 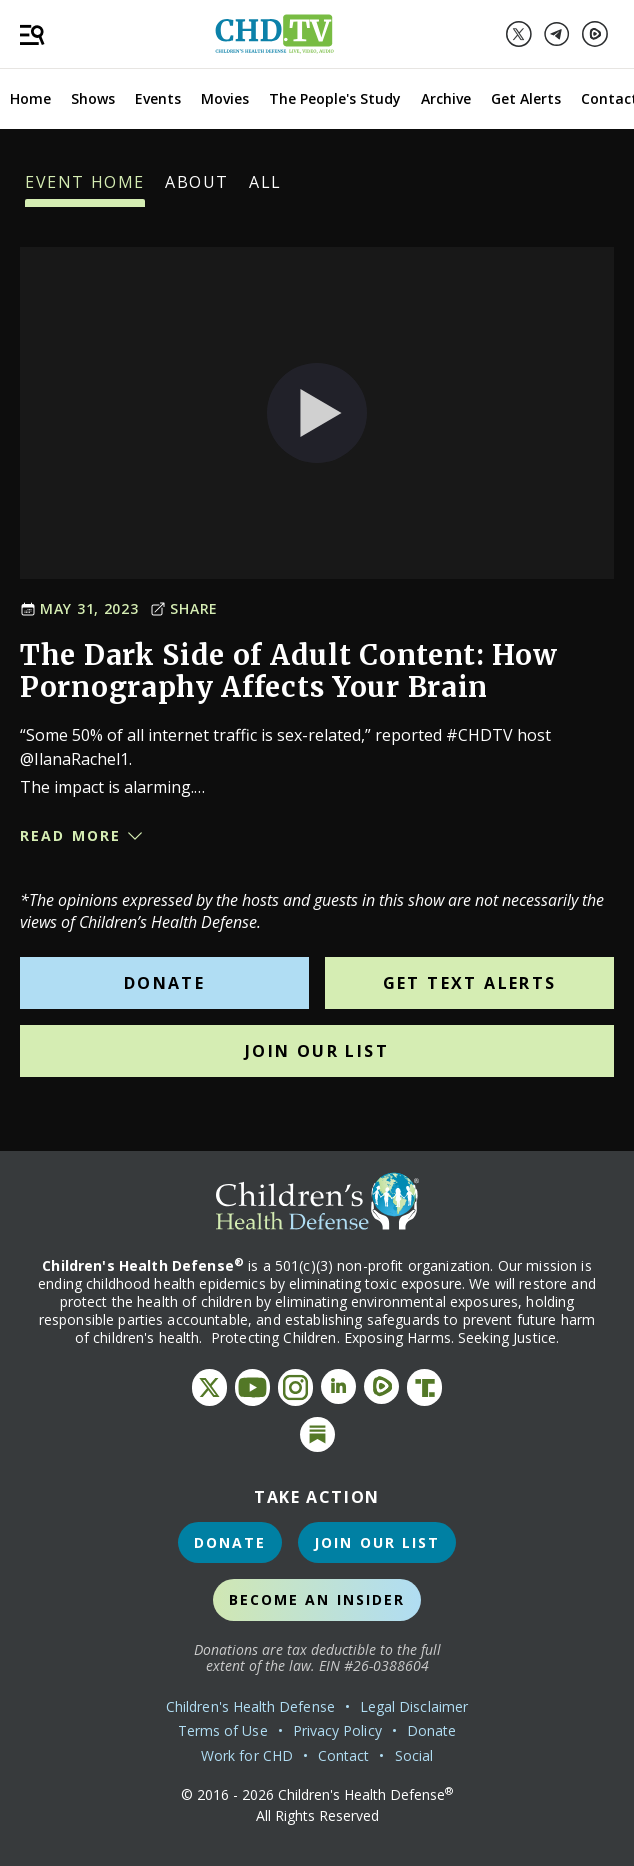 What do you see at coordinates (526, 98) in the screenshot?
I see `Get Alerts` at bounding box center [526, 98].